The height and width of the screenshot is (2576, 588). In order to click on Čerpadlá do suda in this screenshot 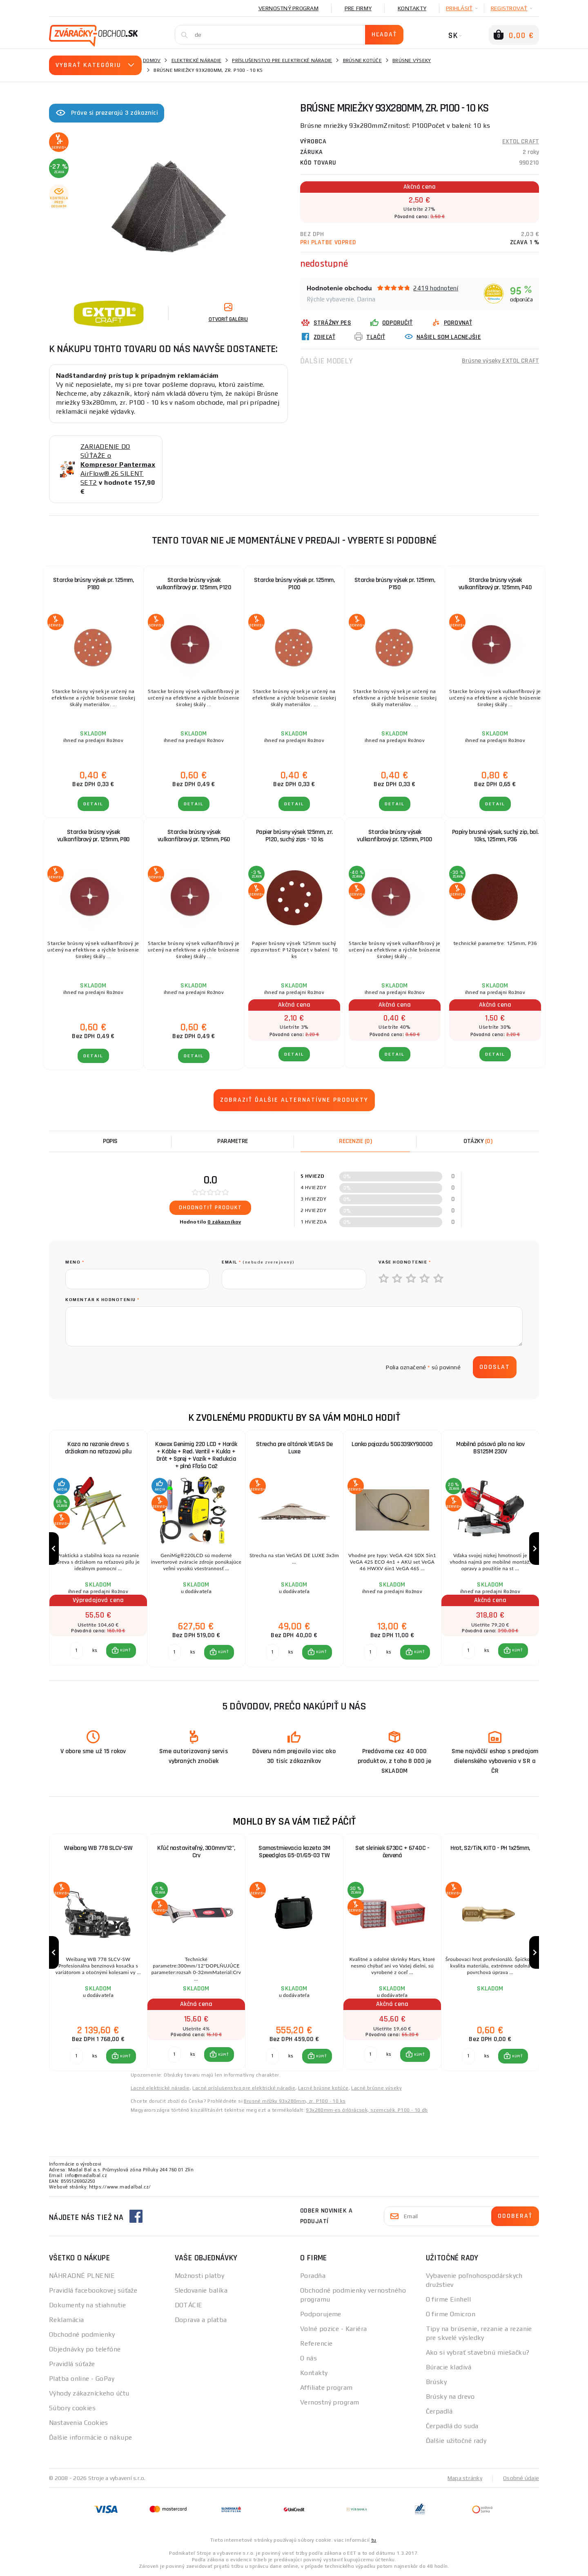, I will do `click(452, 2426)`.